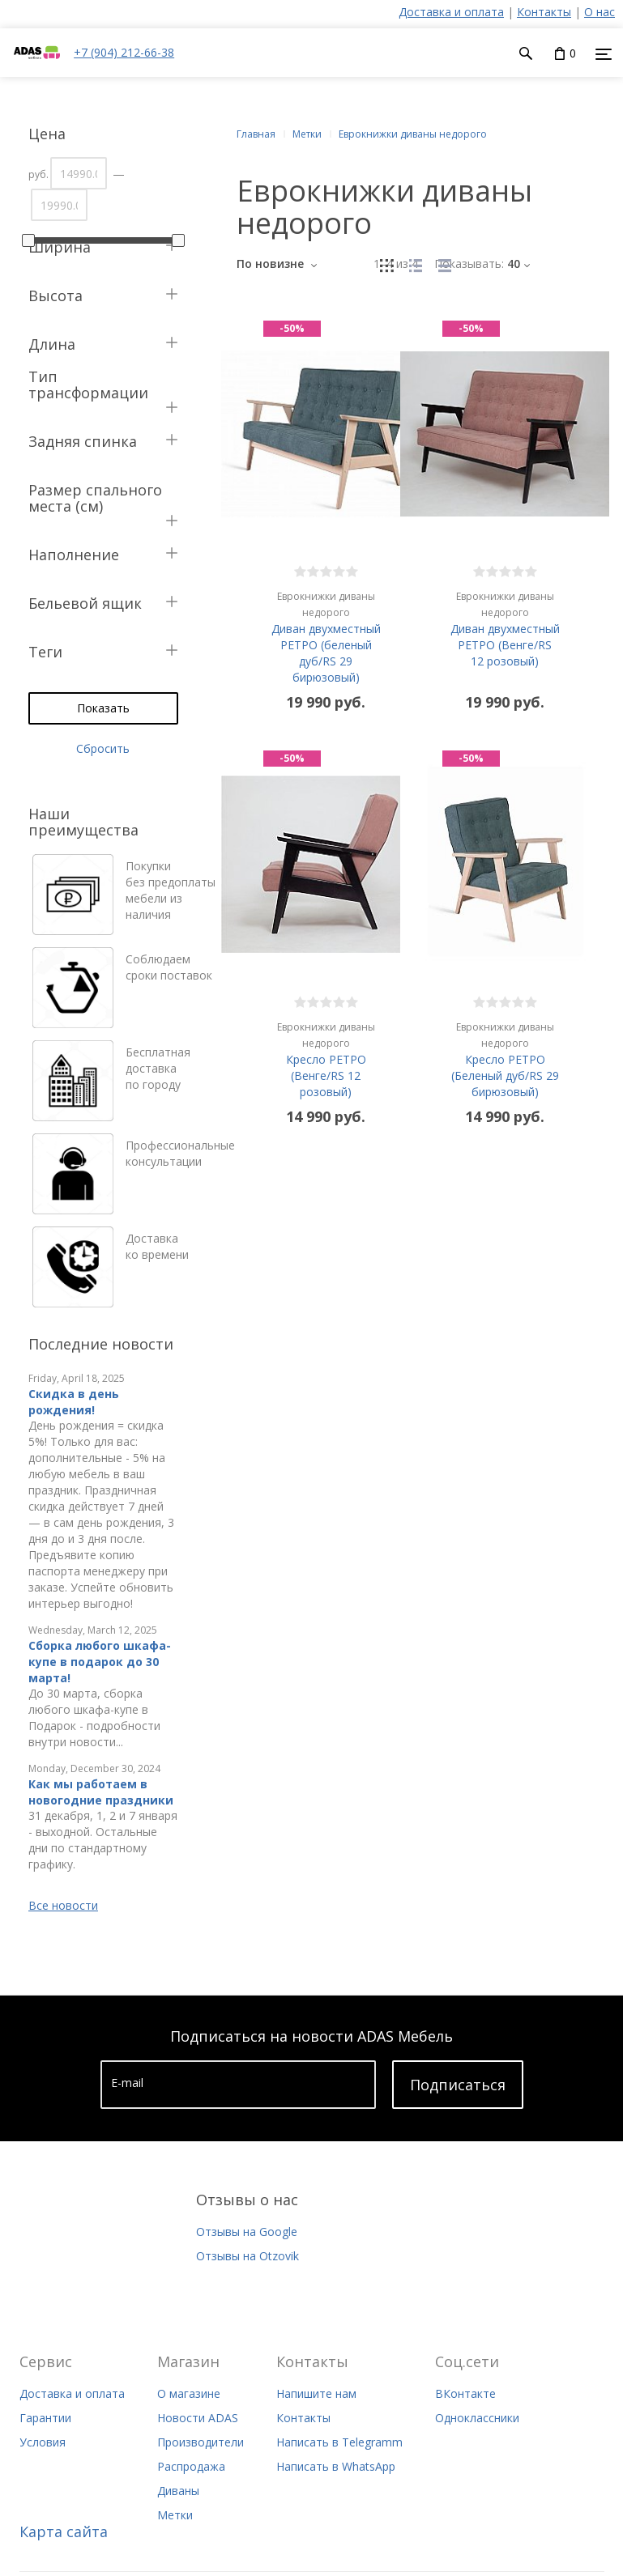  I want to click on Скидка в день рождения!, so click(73, 1402).